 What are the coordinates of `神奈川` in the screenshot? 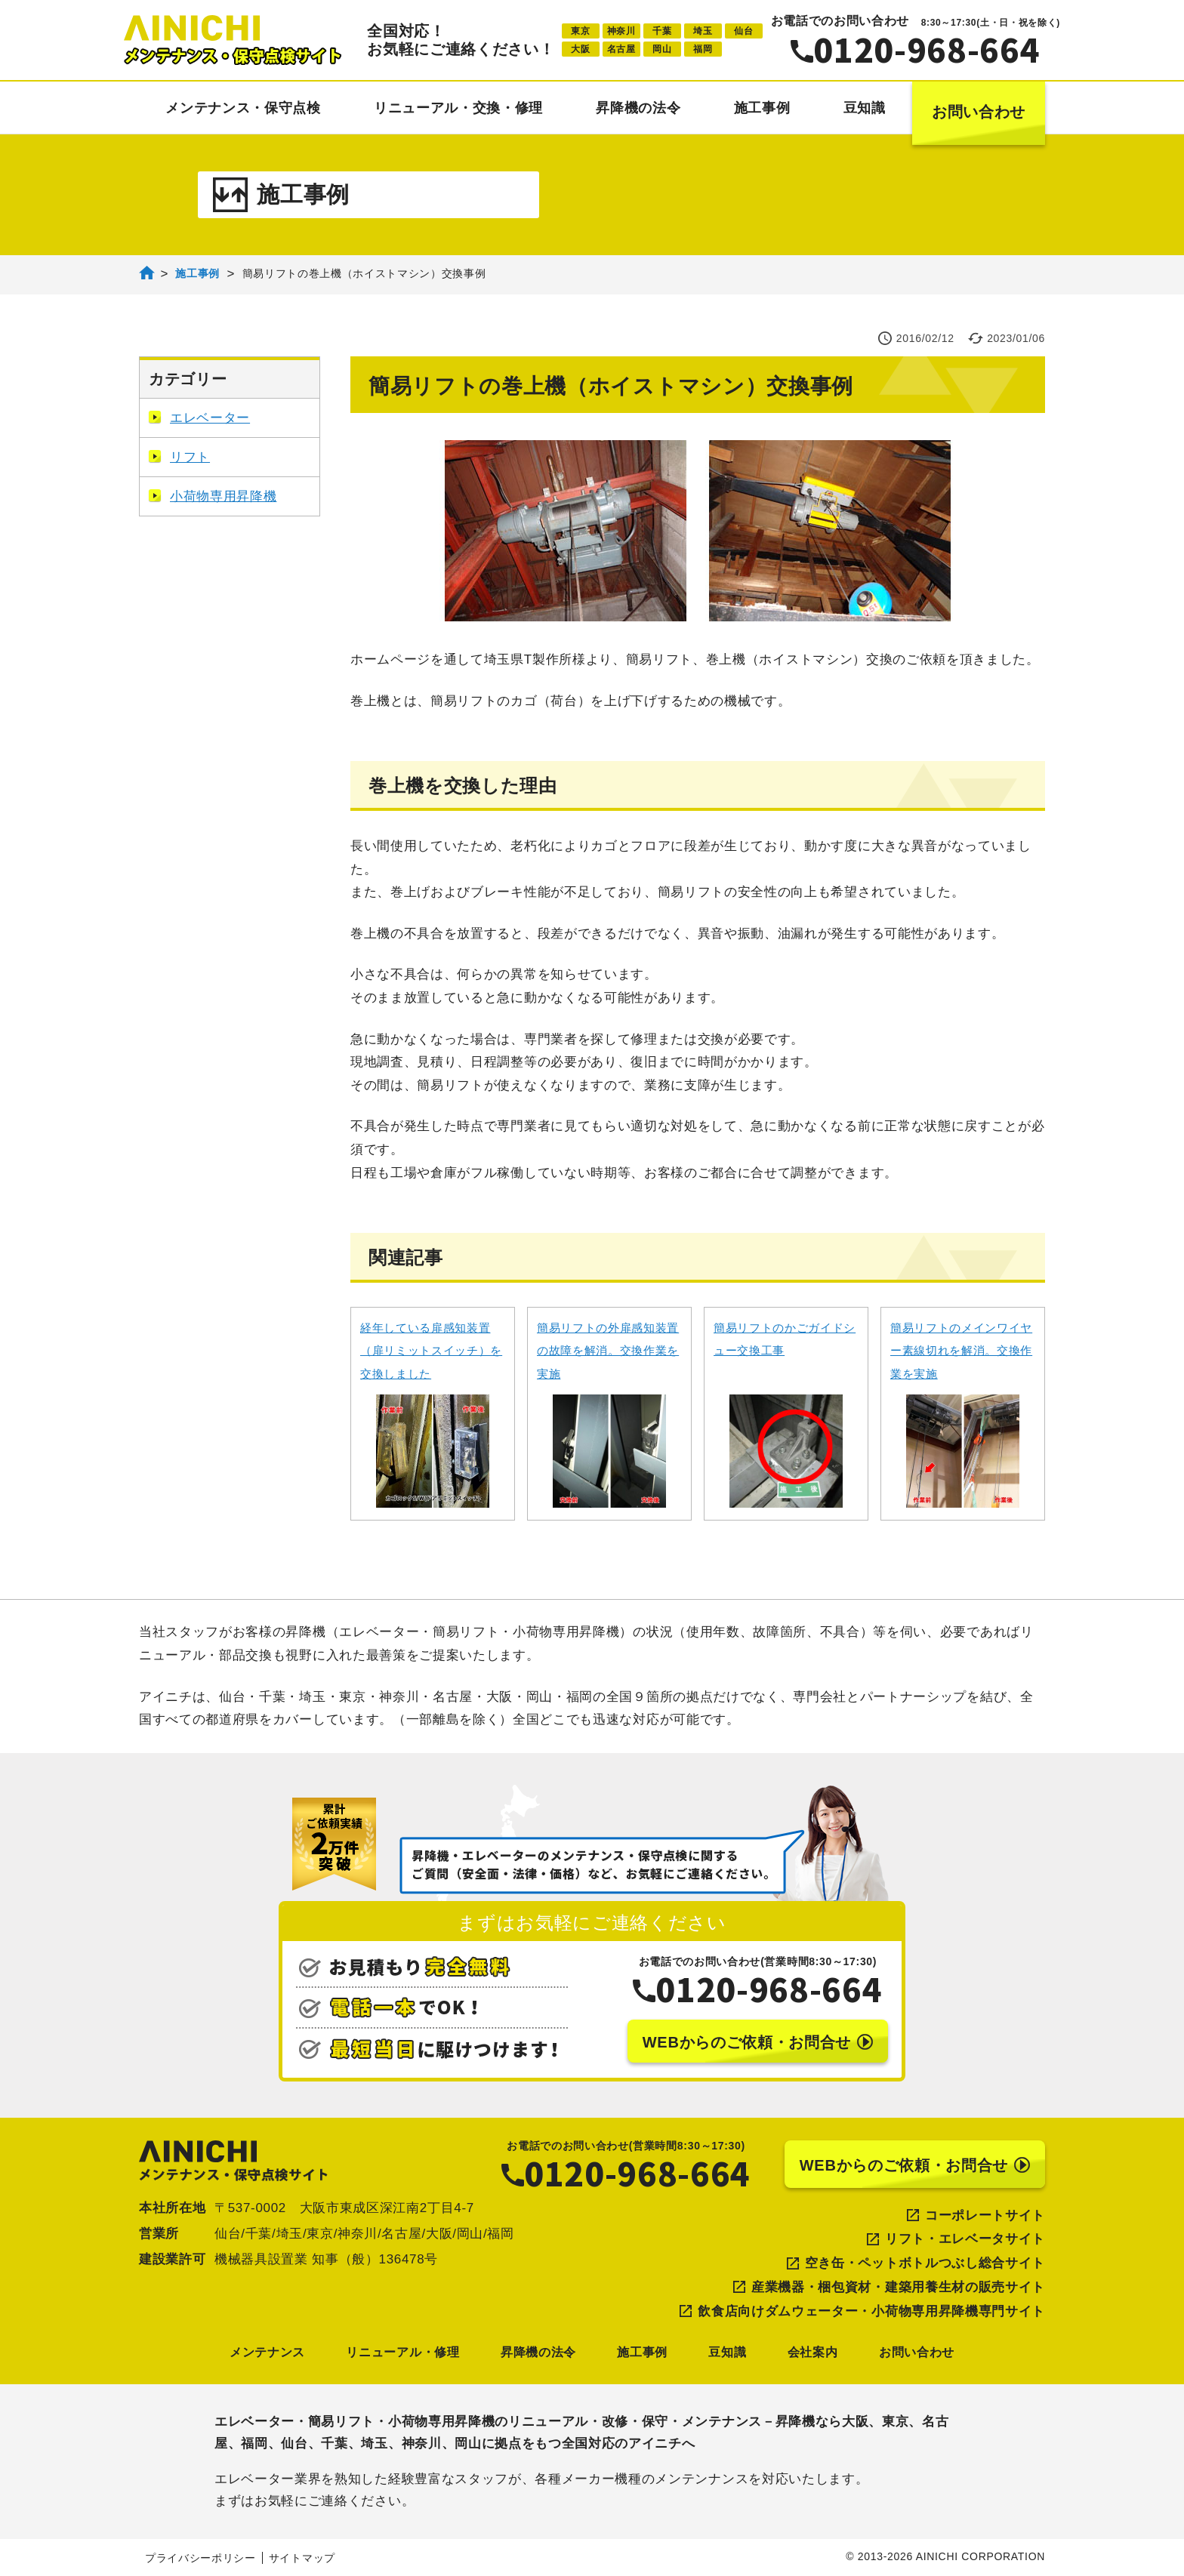 It's located at (621, 31).